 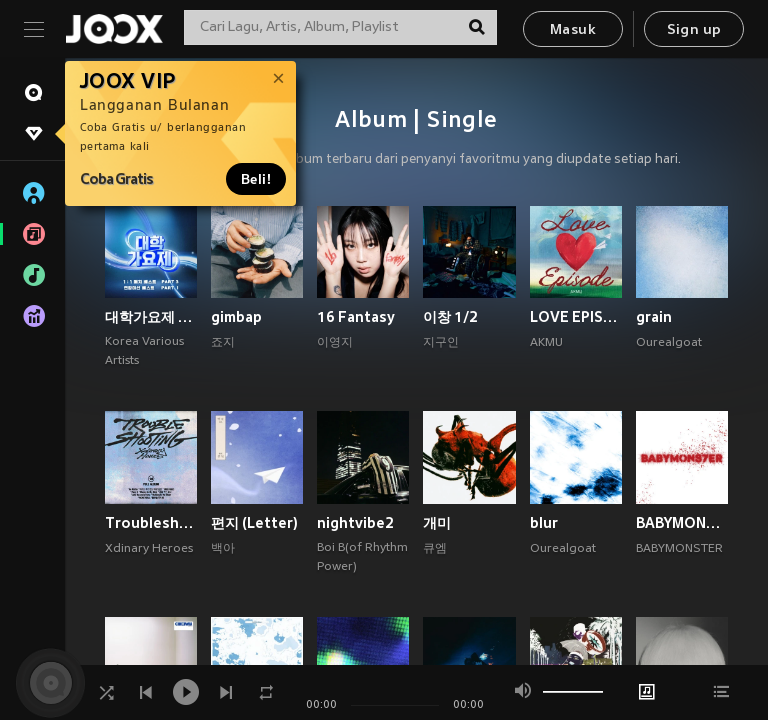 What do you see at coordinates (450, 317) in the screenshot?
I see `이창 1/2` at bounding box center [450, 317].